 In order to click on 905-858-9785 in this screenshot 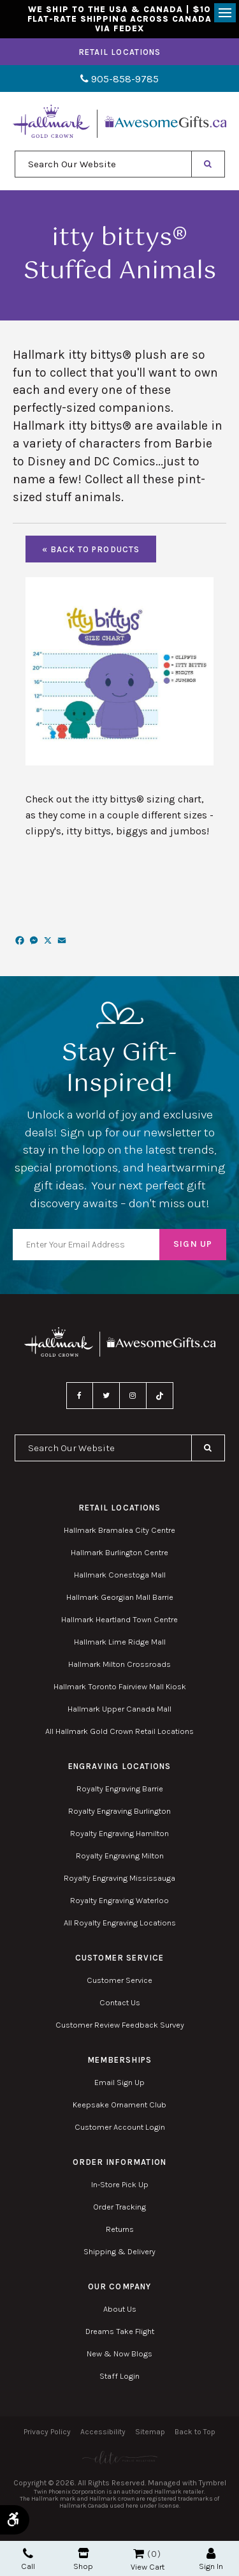, I will do `click(119, 79)`.